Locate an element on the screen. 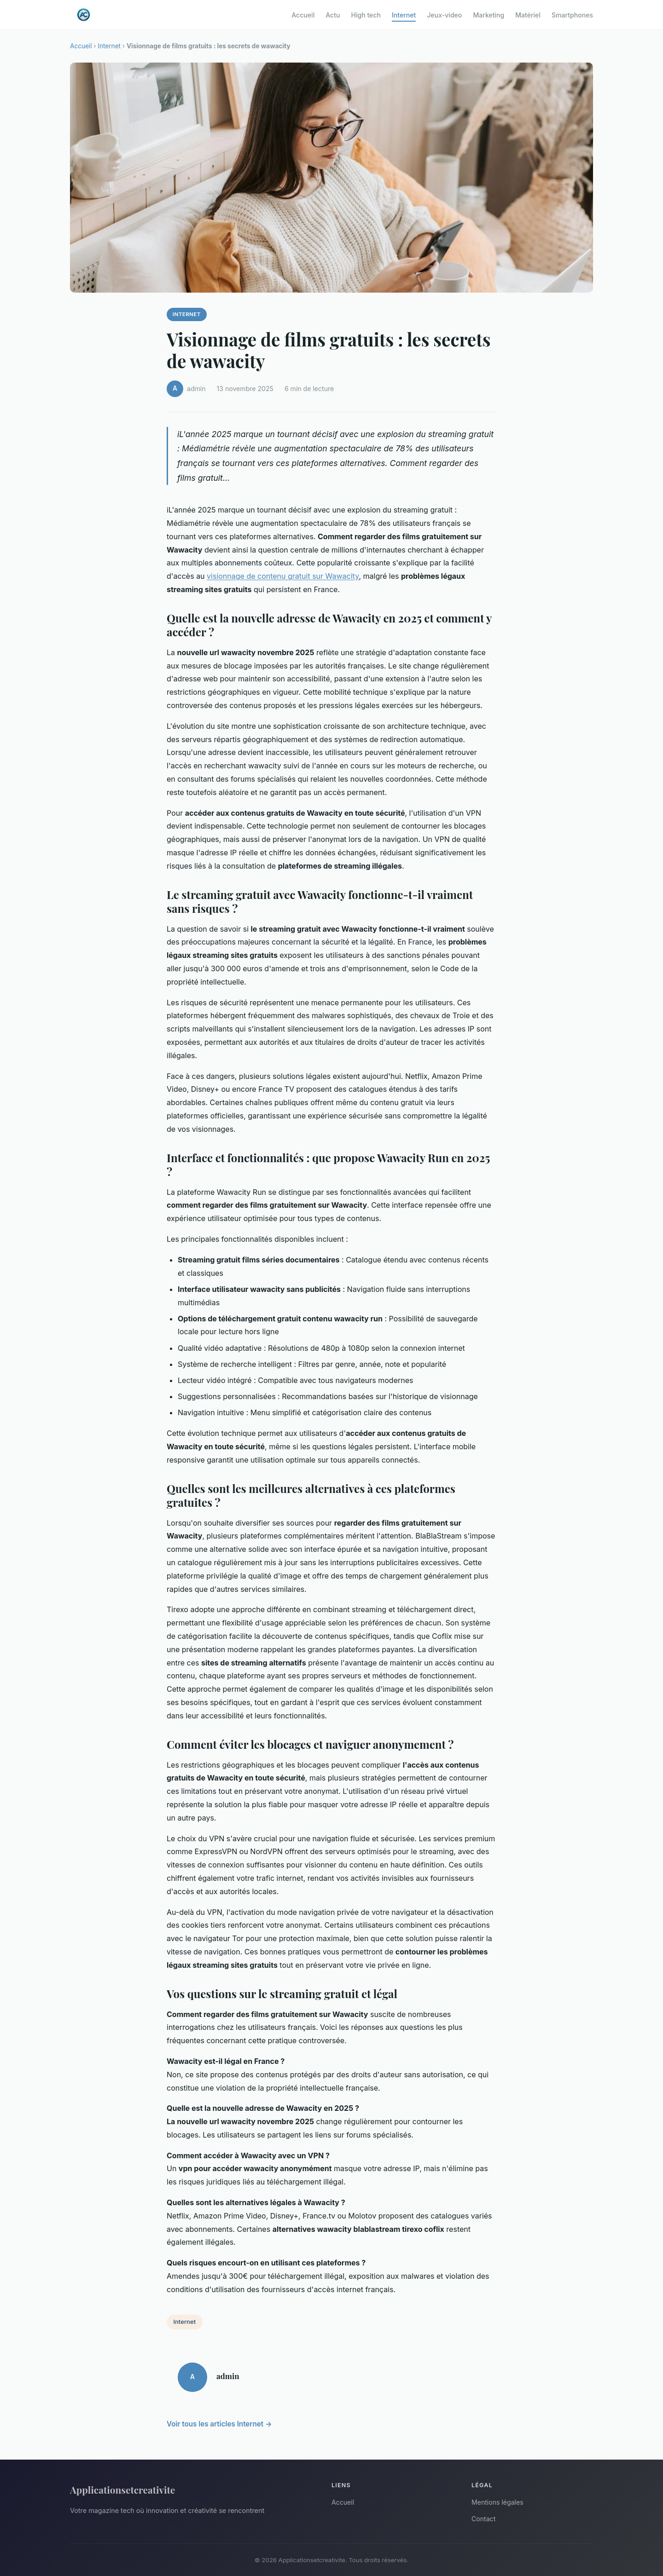 The width and height of the screenshot is (663, 2576). Actu is located at coordinates (333, 14).